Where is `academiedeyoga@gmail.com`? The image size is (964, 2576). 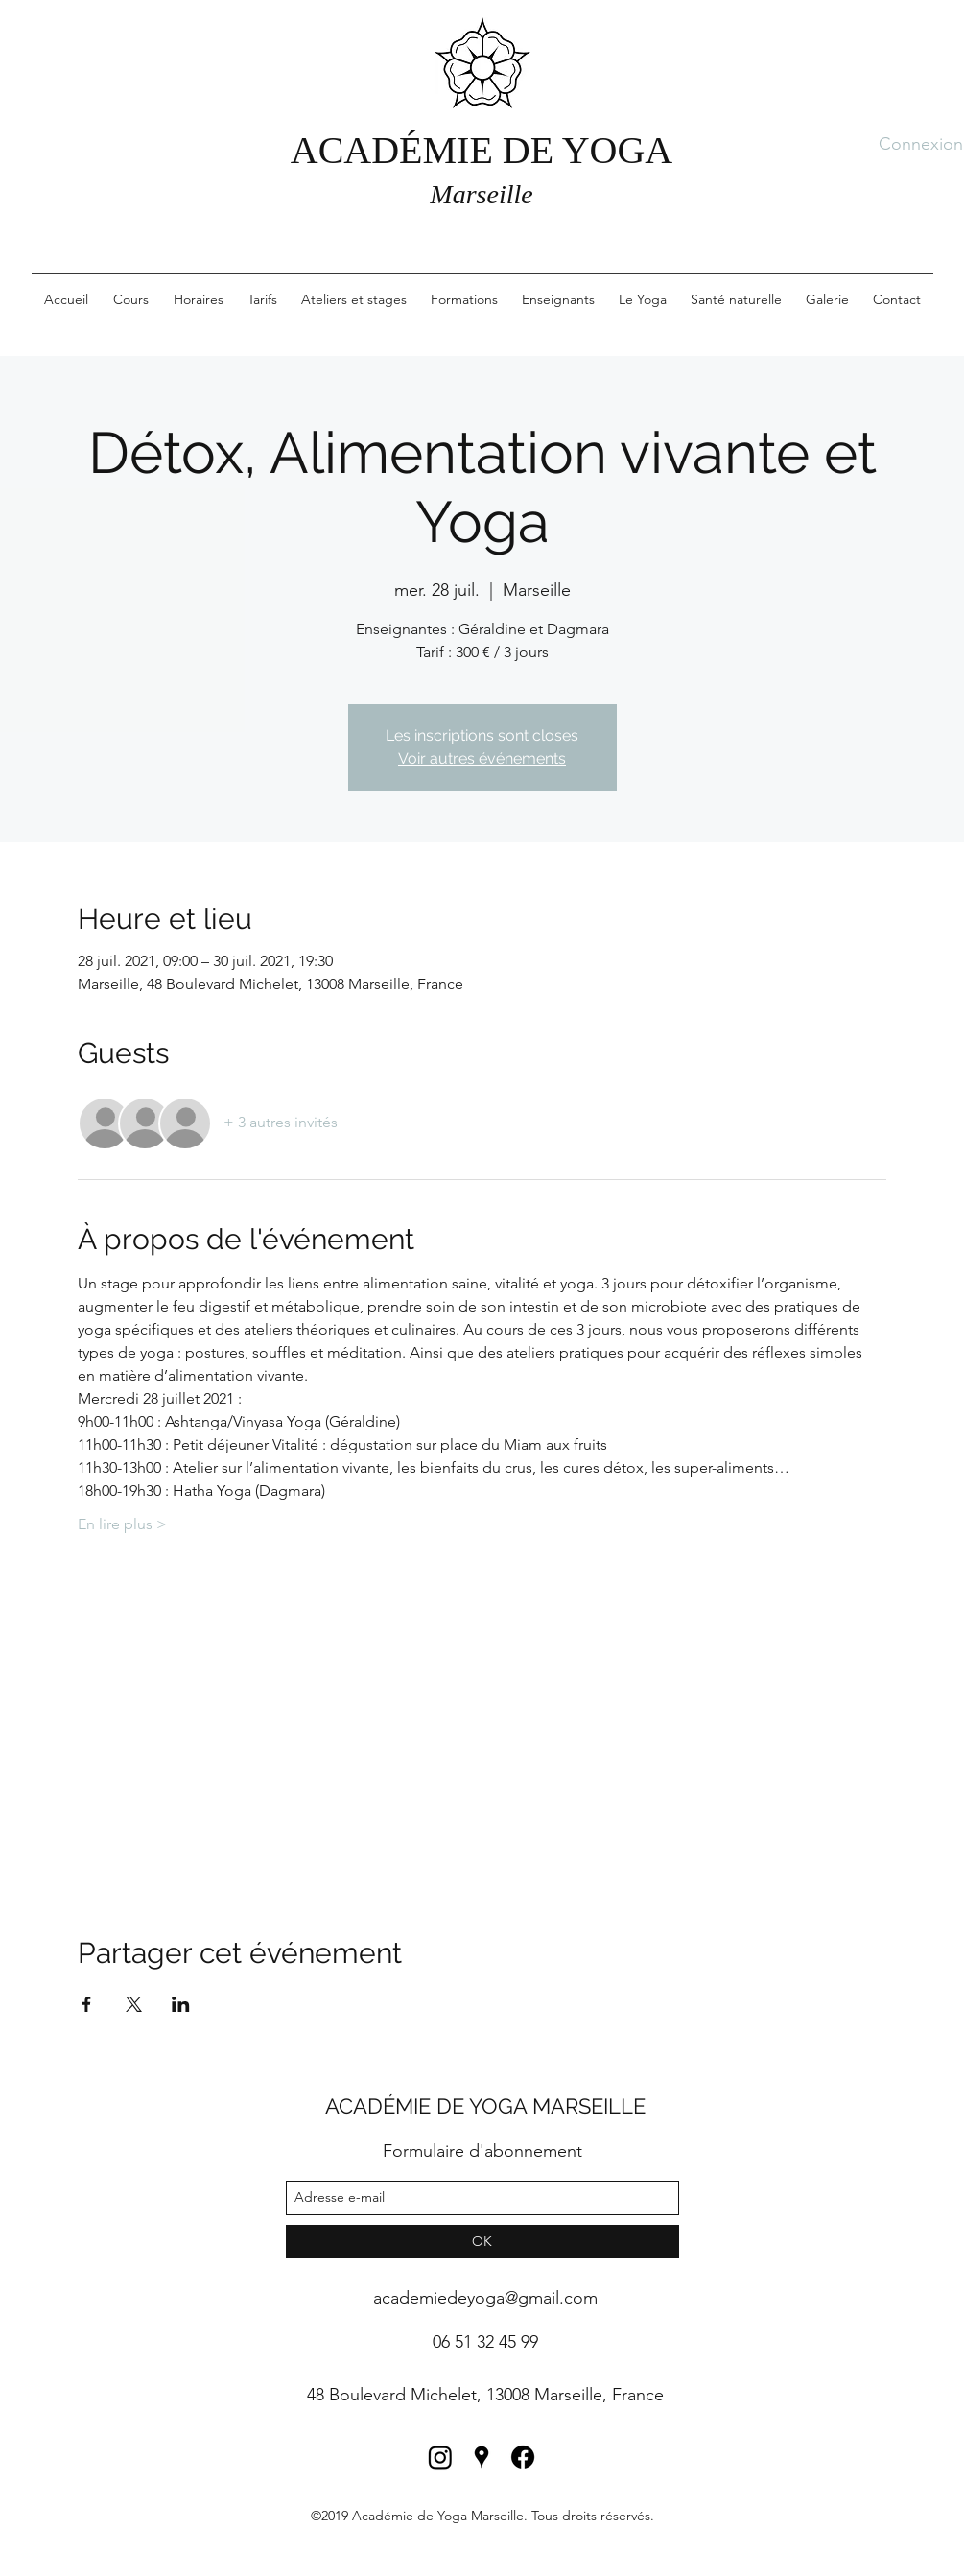
academiedeyoga@gmail.com is located at coordinates (485, 2297).